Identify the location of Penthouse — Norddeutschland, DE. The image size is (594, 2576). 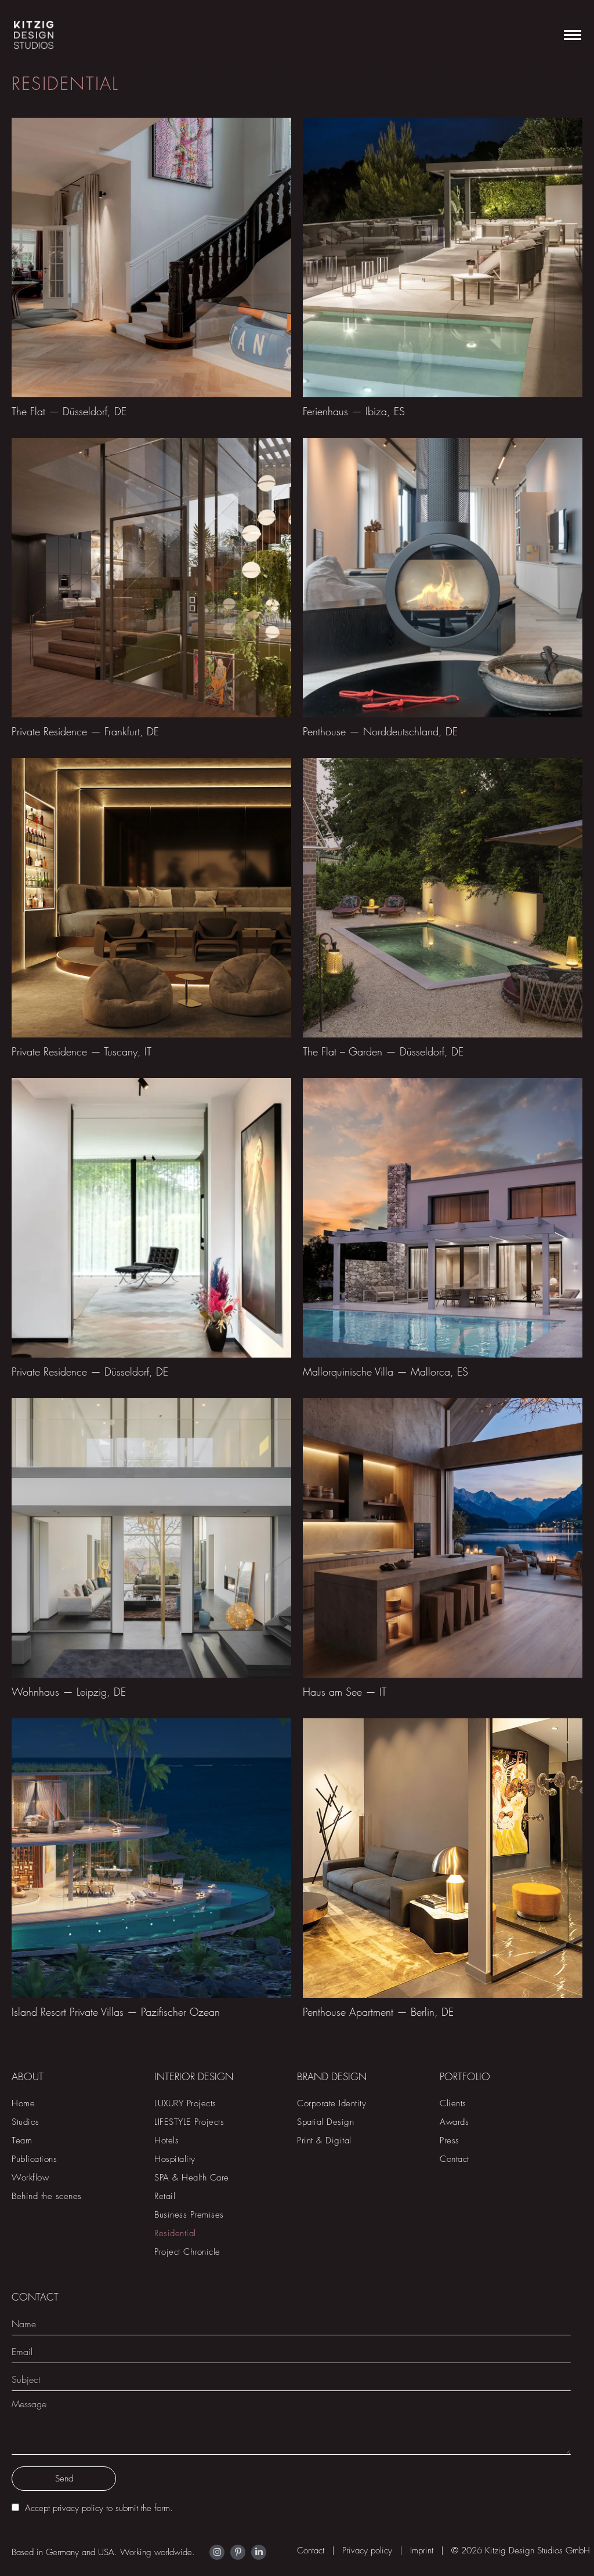
(380, 731).